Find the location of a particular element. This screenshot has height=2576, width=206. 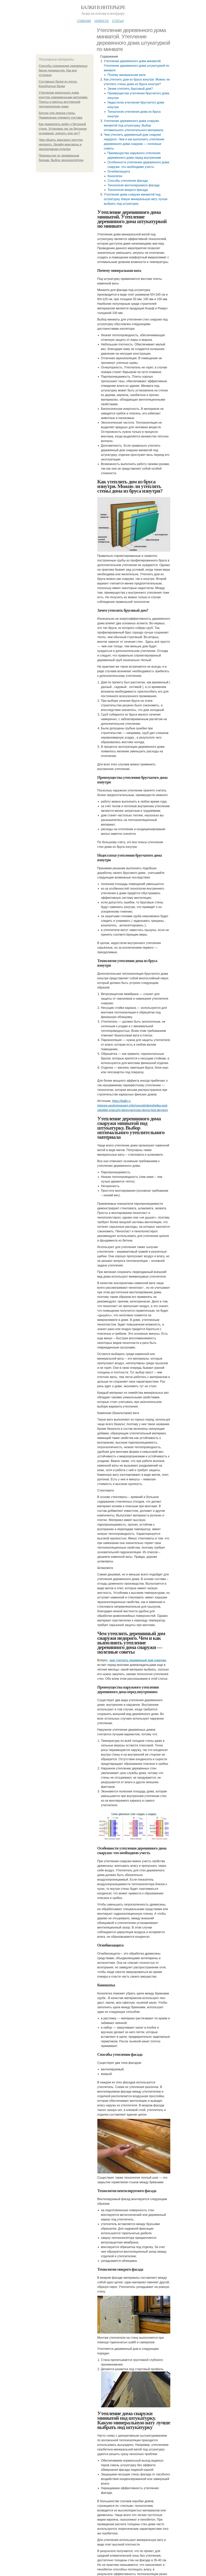

Способы соединения деревянных балок перекрытия. Как все устроено is located at coordinates (63, 70).